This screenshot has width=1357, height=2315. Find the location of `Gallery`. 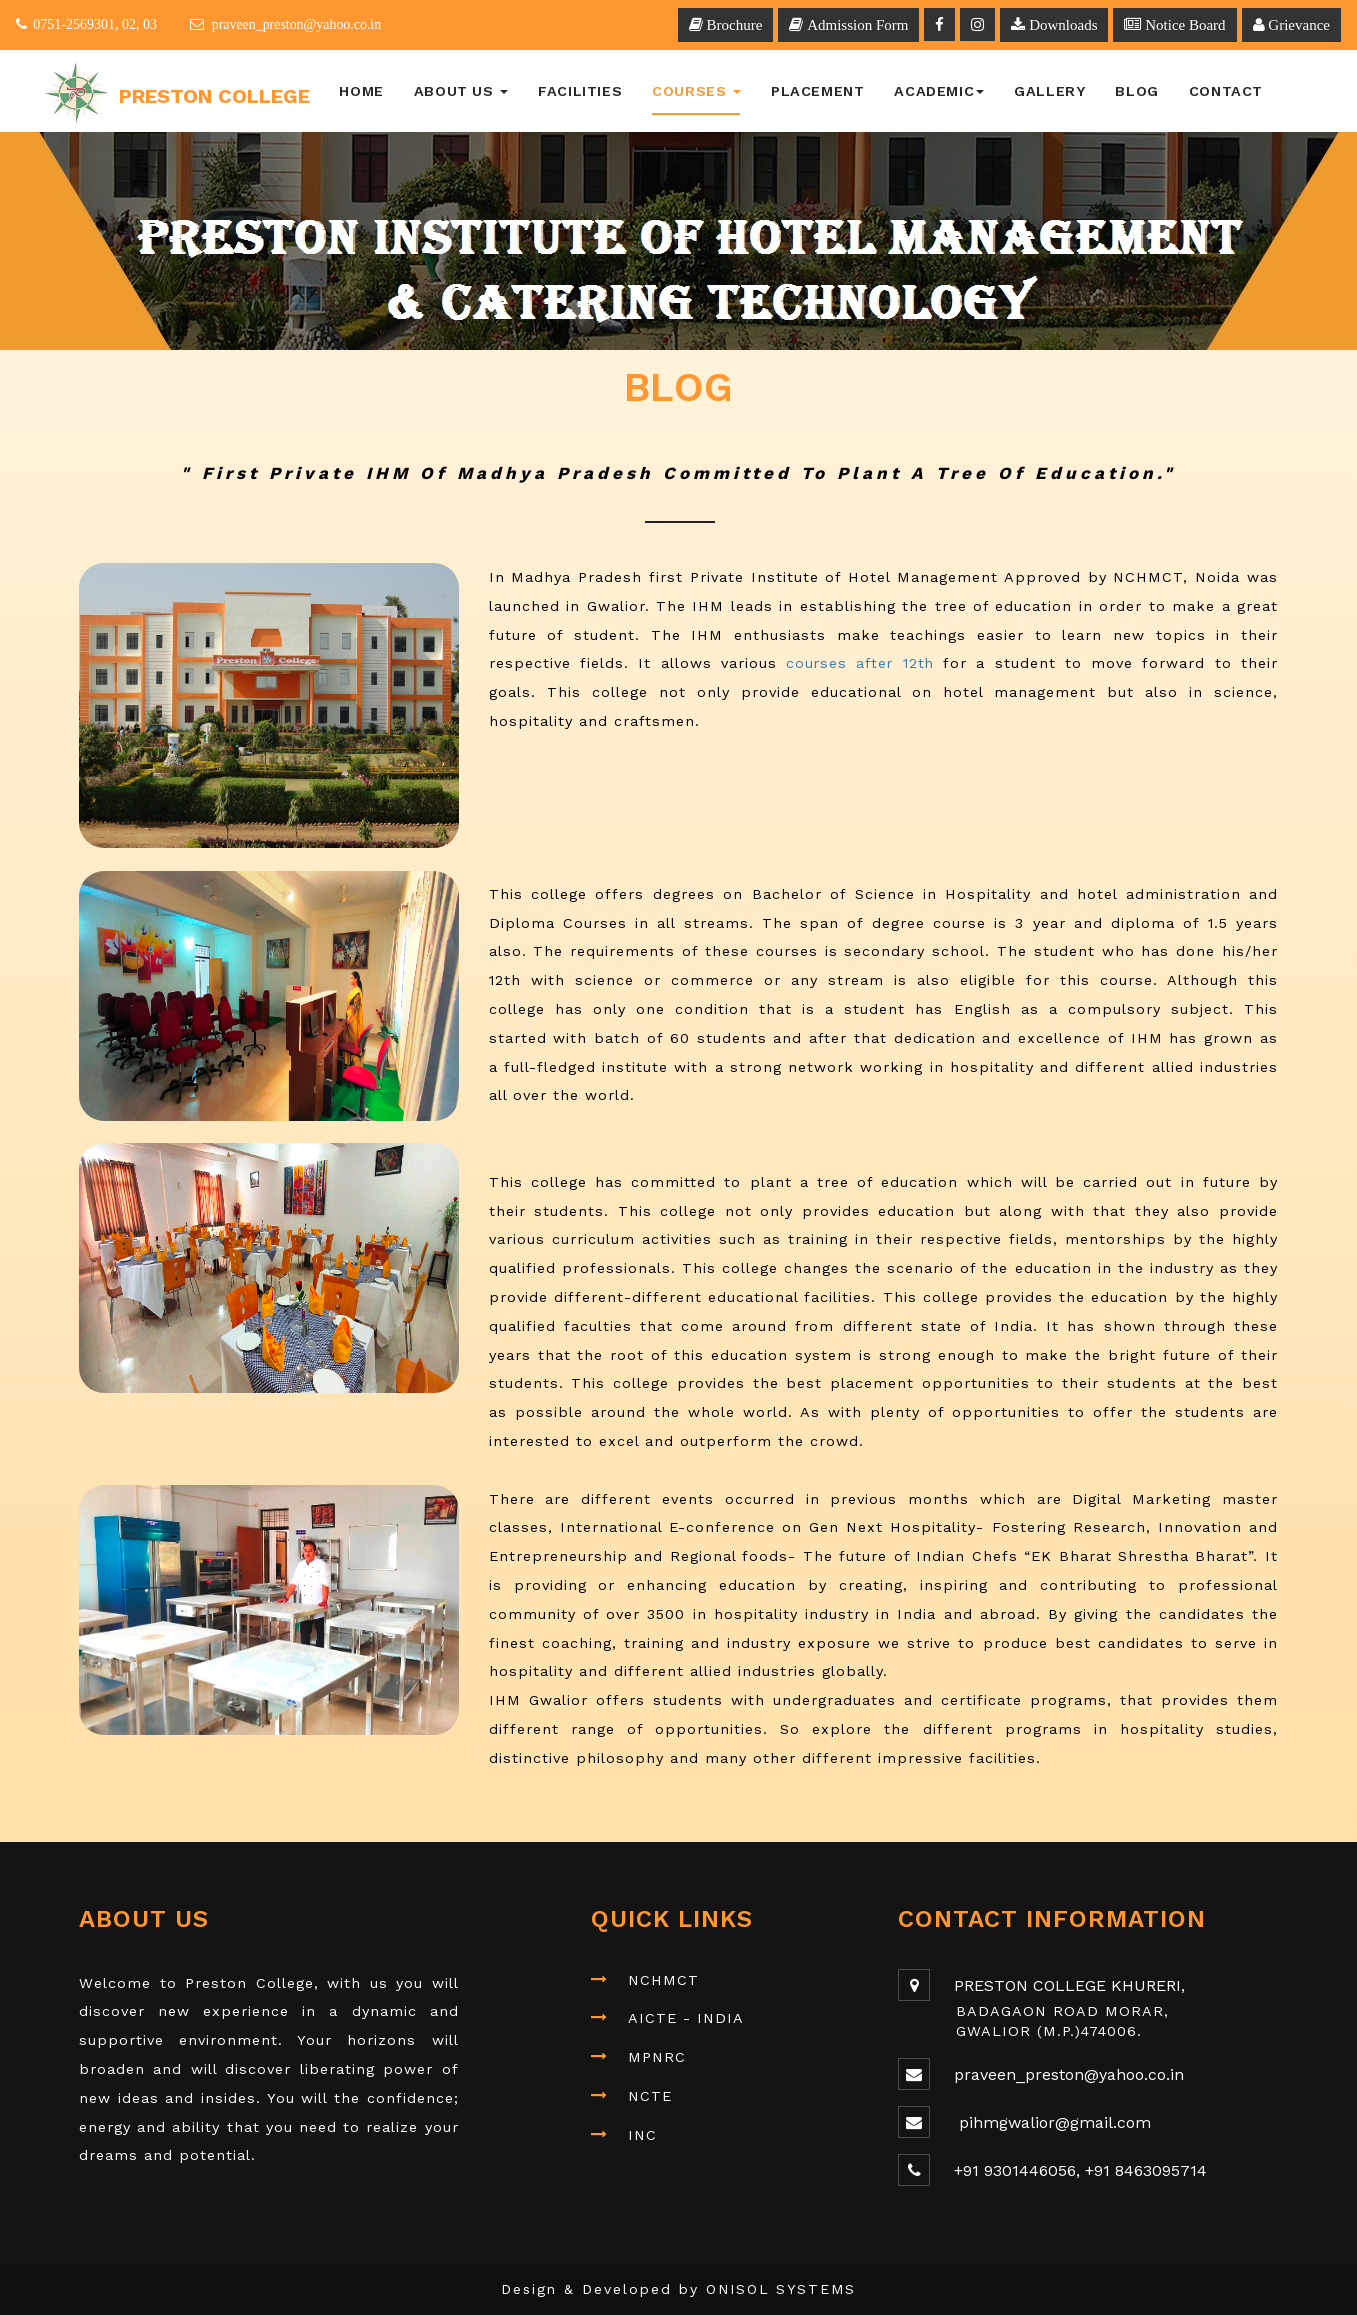

Gallery is located at coordinates (1049, 91).